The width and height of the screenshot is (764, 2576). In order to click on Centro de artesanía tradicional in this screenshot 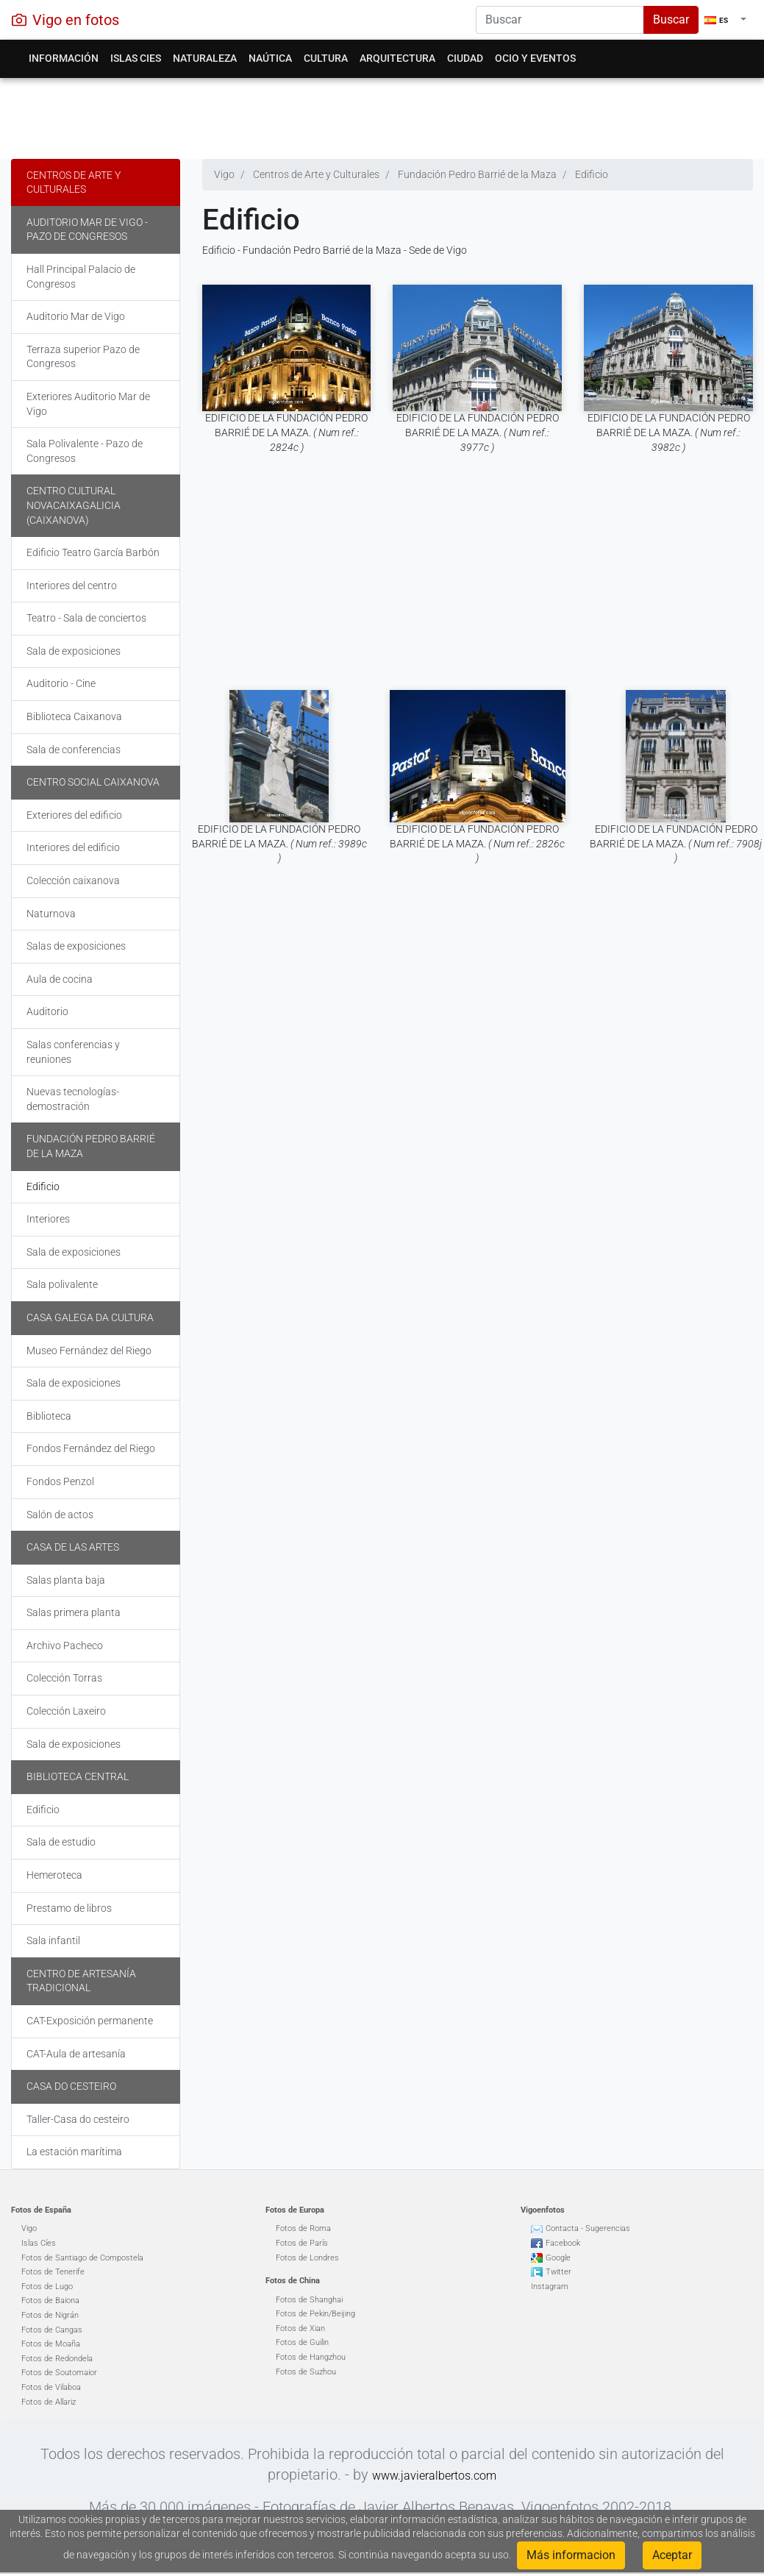, I will do `click(81, 1981)`.